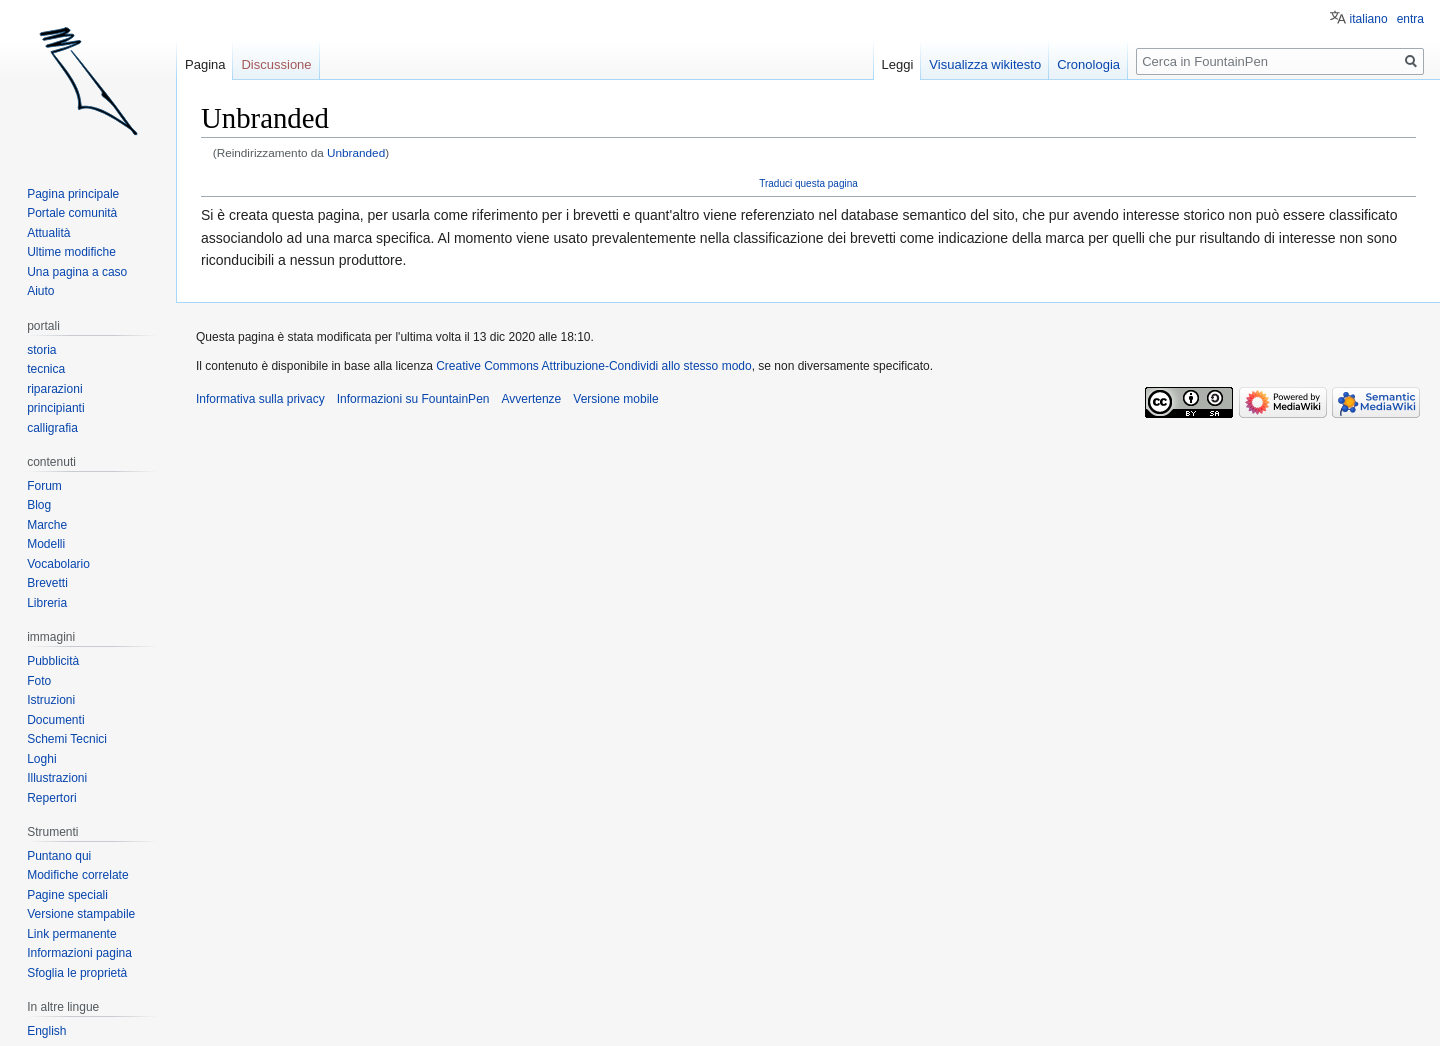 The width and height of the screenshot is (1440, 1046). Describe the element at coordinates (55, 408) in the screenshot. I see `principianti` at that location.